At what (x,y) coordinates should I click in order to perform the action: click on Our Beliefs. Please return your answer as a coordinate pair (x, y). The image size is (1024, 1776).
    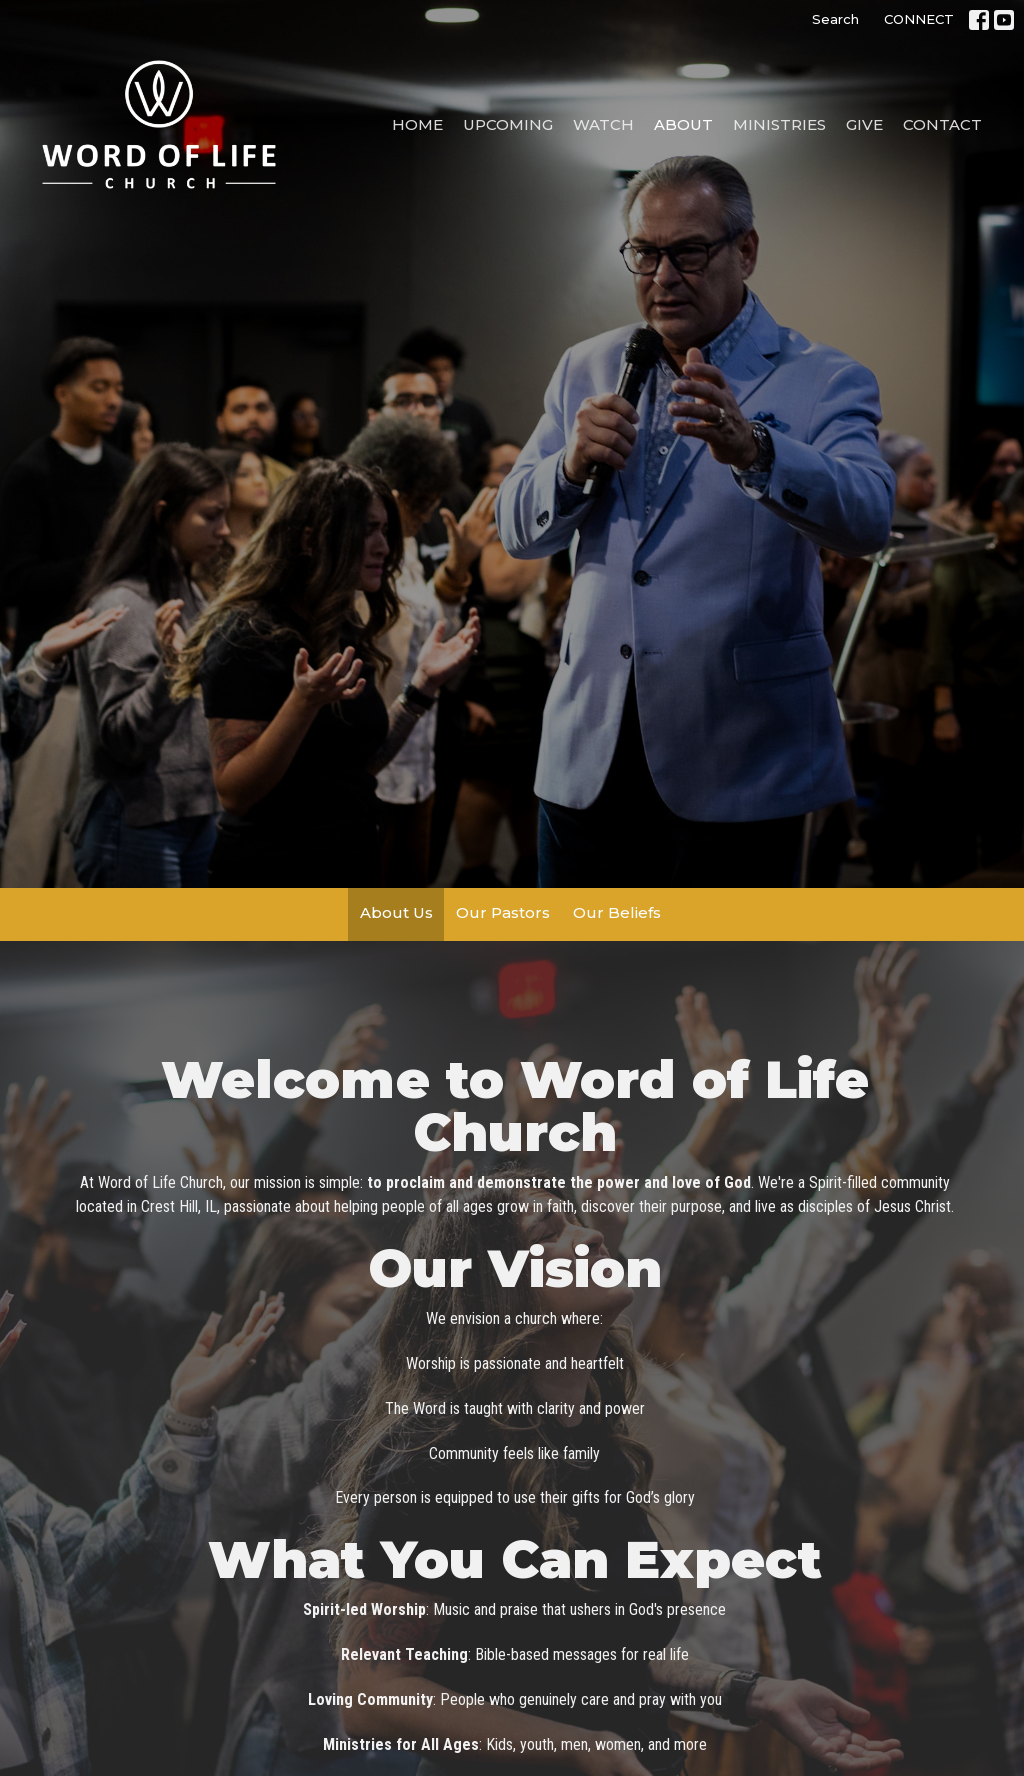
    Looking at the image, I should click on (617, 912).